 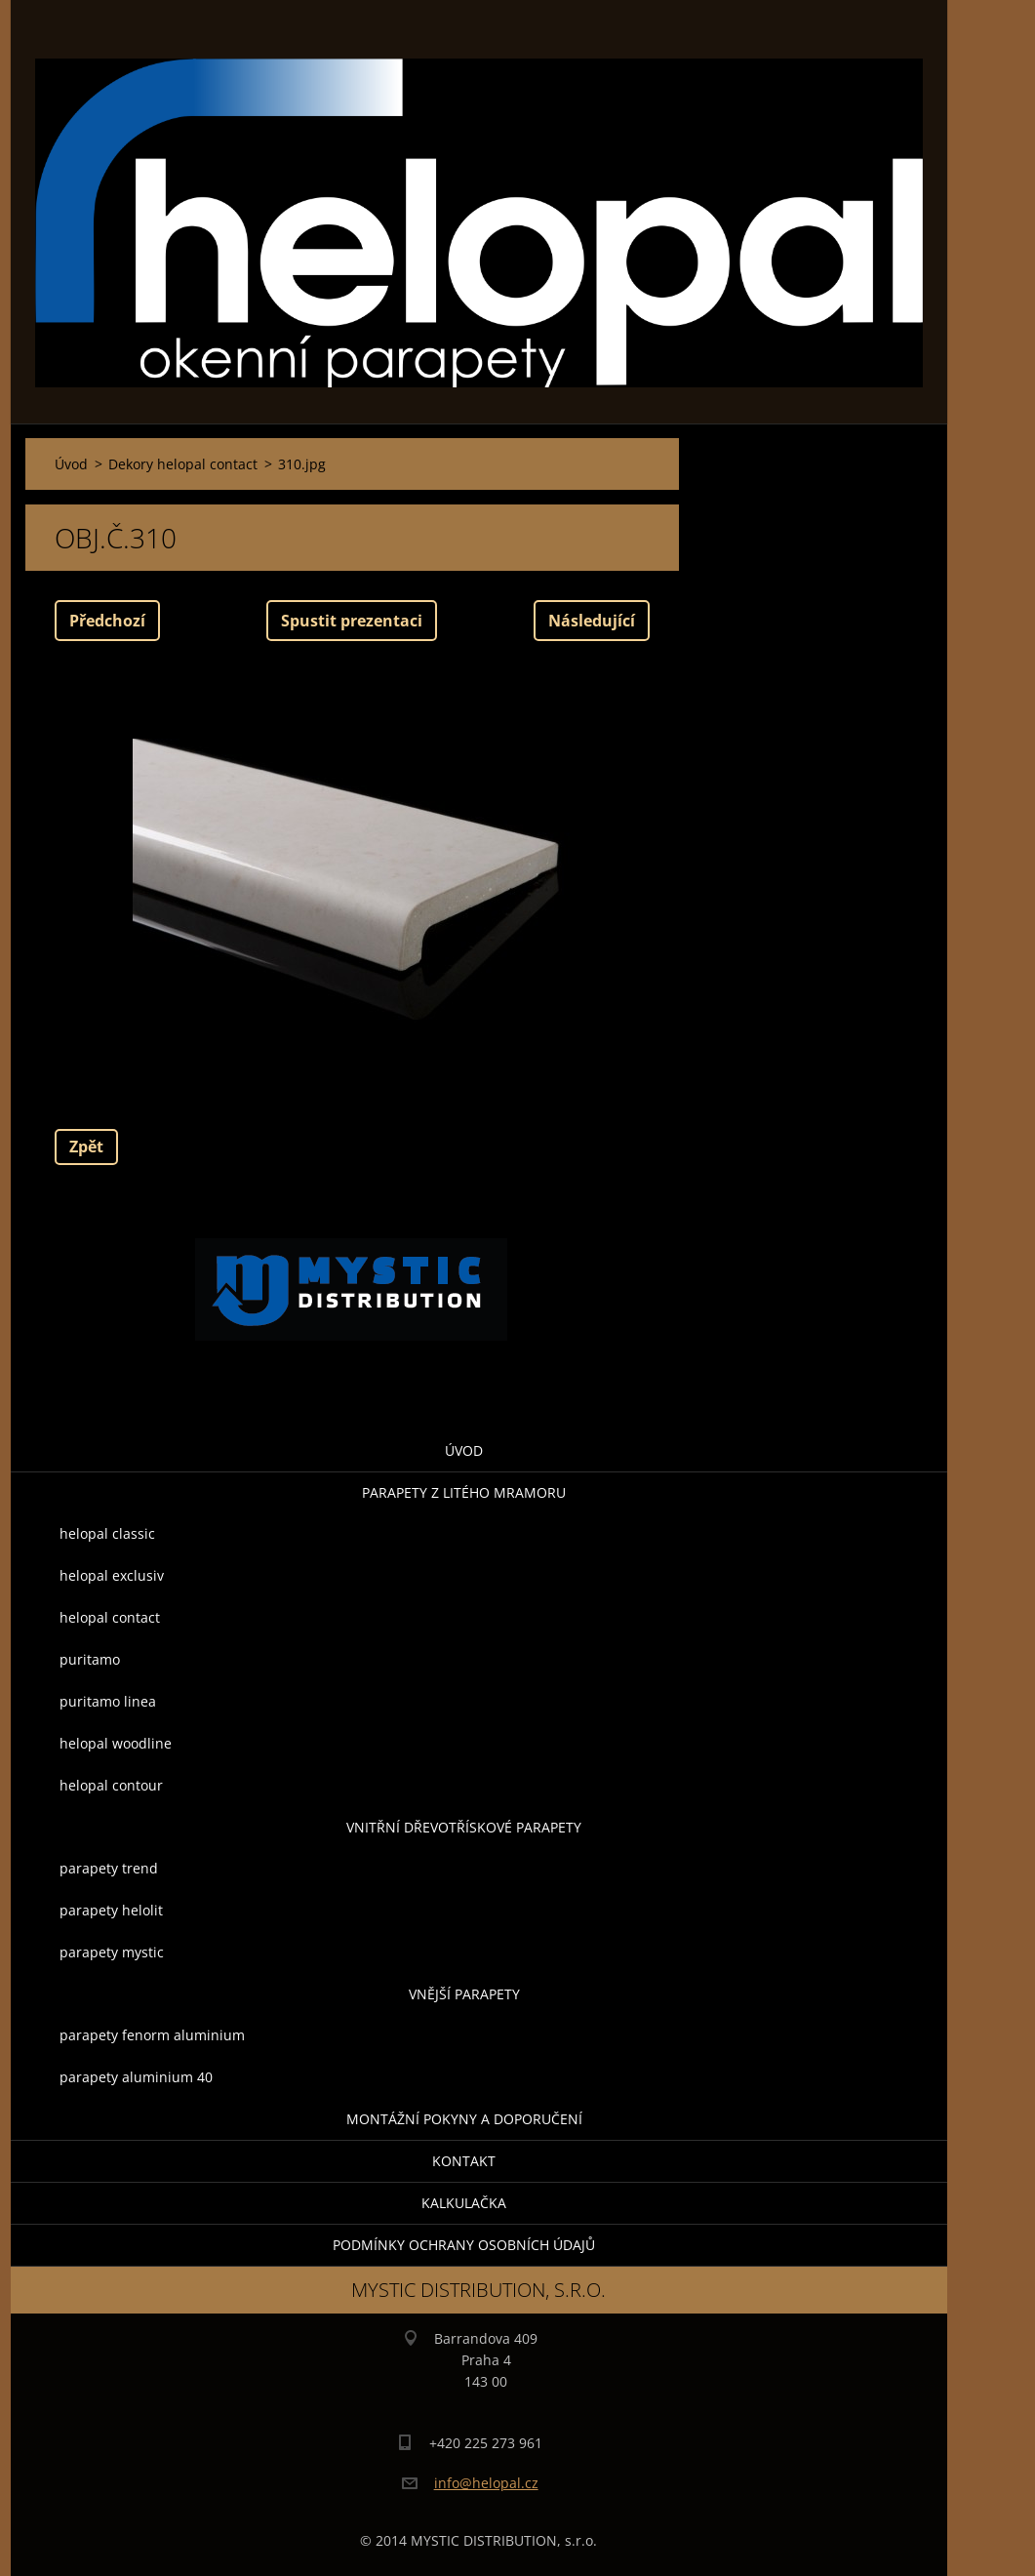 I want to click on helopal classic, so click(x=107, y=1533).